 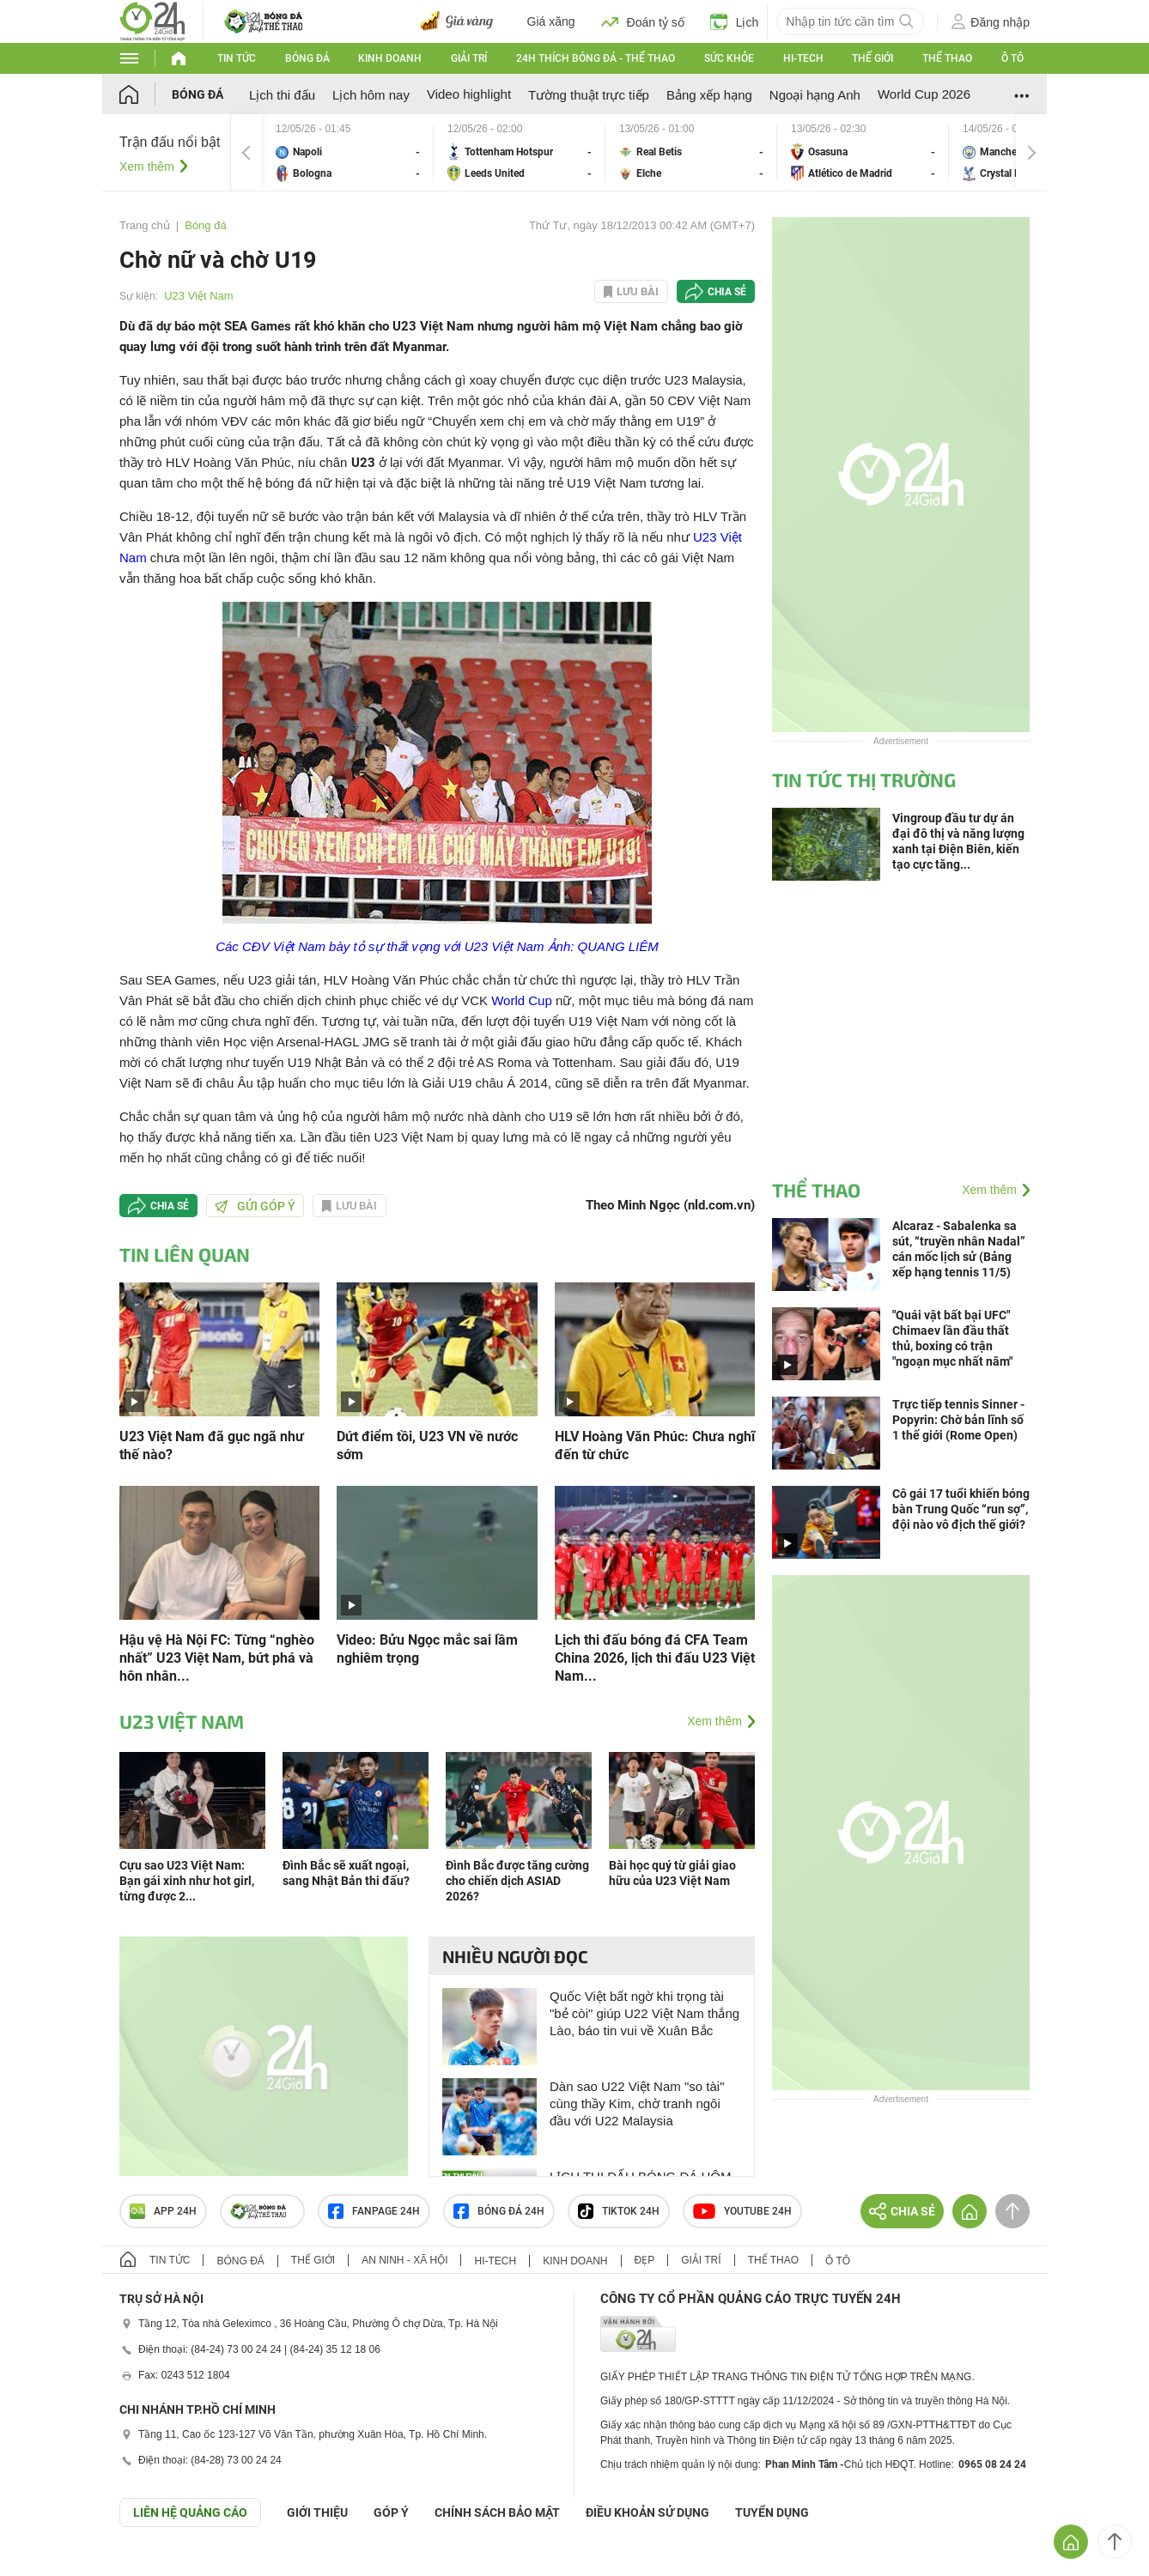 I want to click on Ô tô, so click(x=1012, y=58).